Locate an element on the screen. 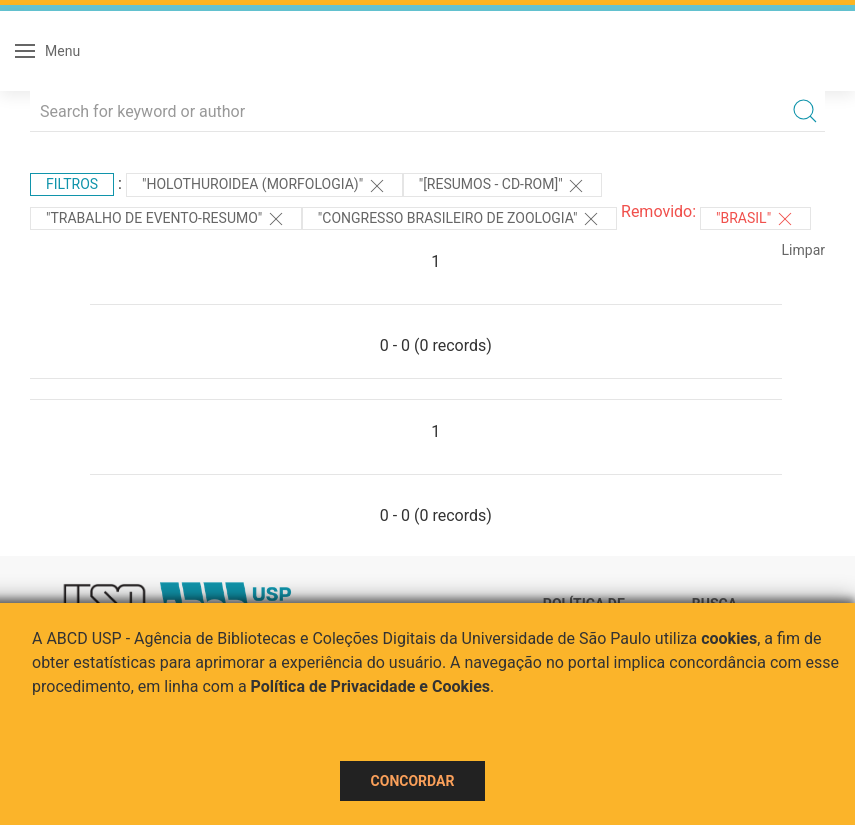 This screenshot has width=855, height=825. Limpar is located at coordinates (803, 250).